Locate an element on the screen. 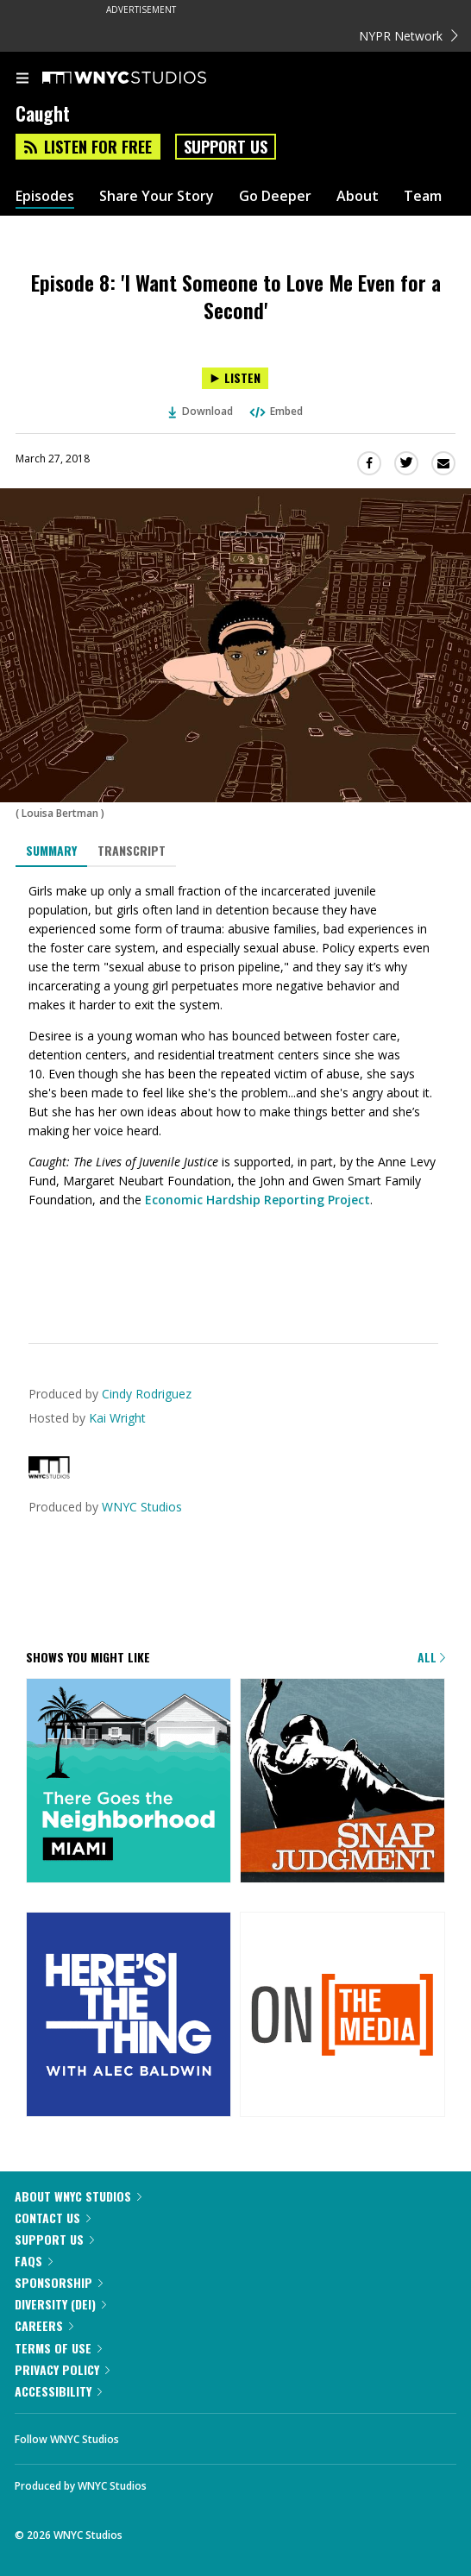  About WNYC Studios is located at coordinates (78, 2196).